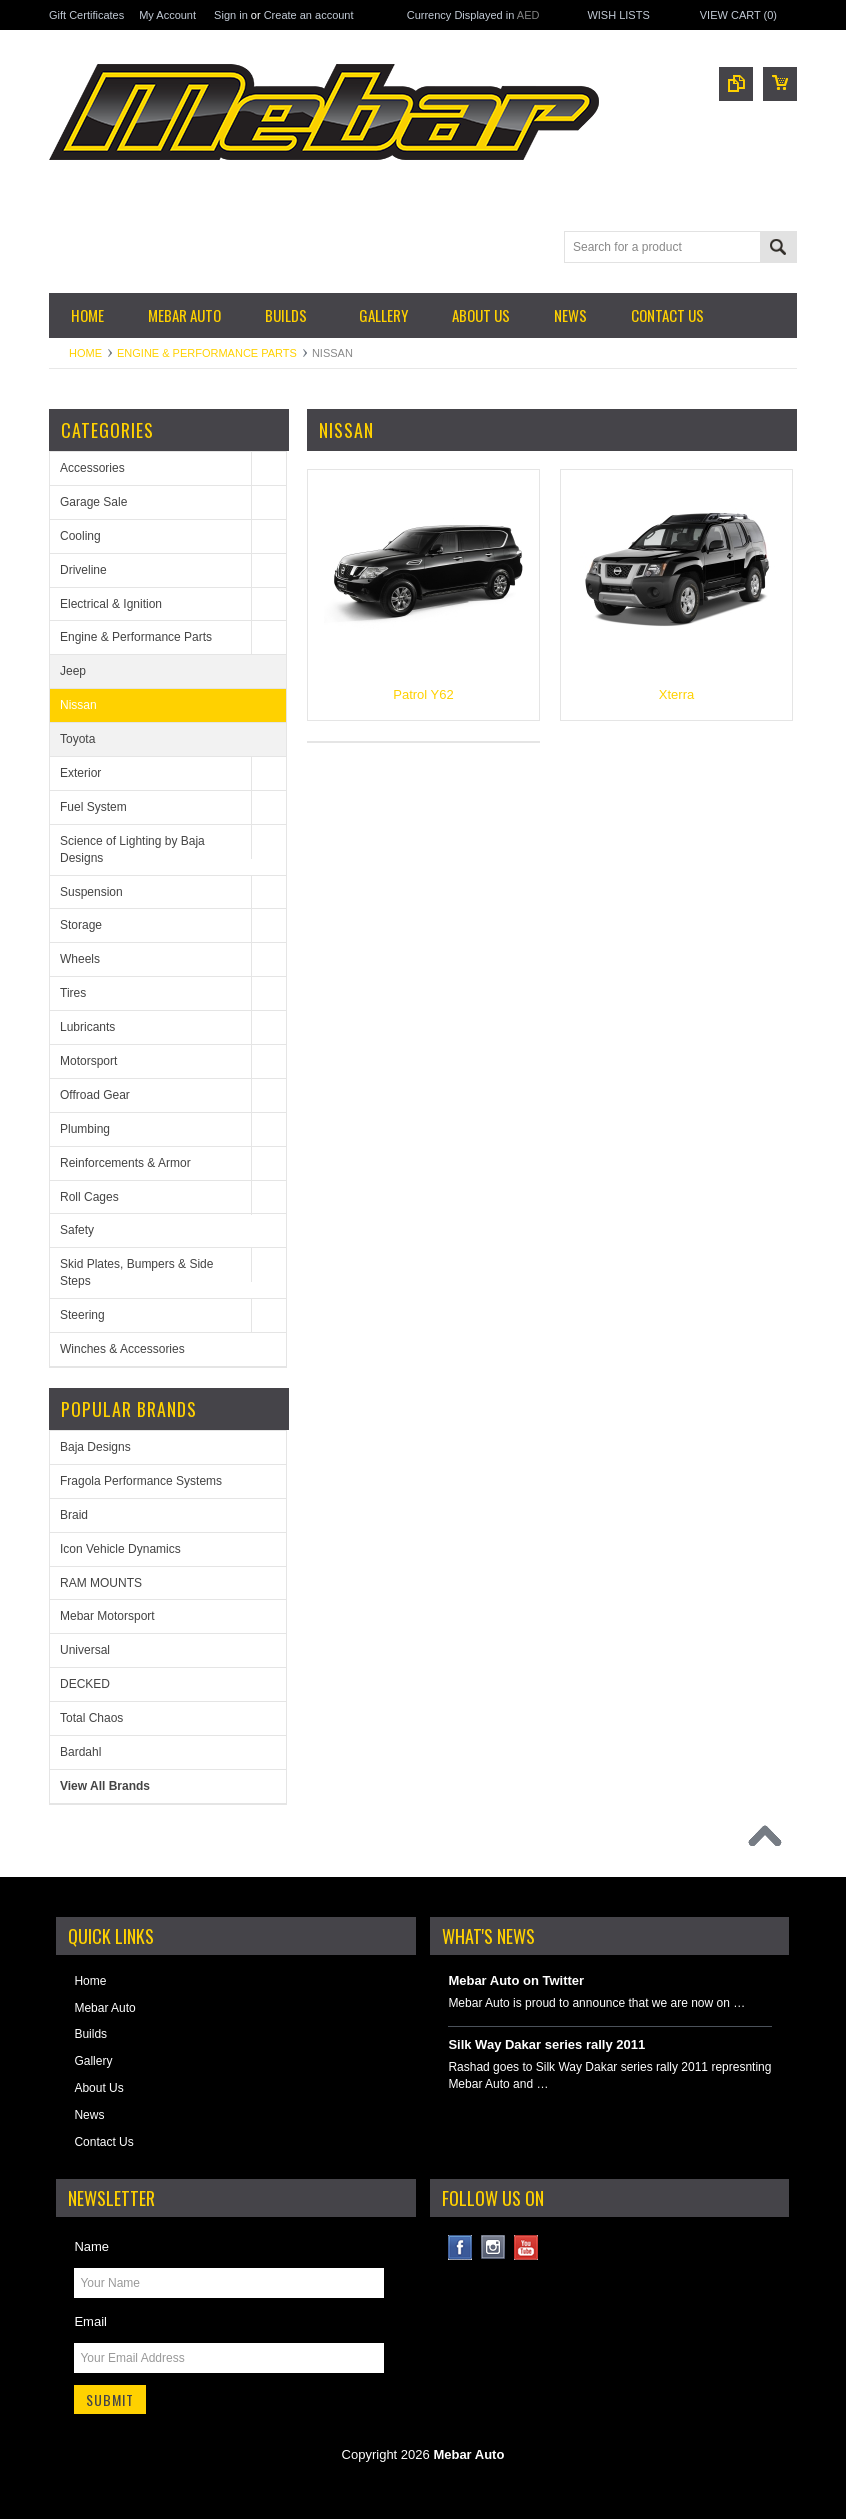  What do you see at coordinates (91, 1718) in the screenshot?
I see `Total Chaos` at bounding box center [91, 1718].